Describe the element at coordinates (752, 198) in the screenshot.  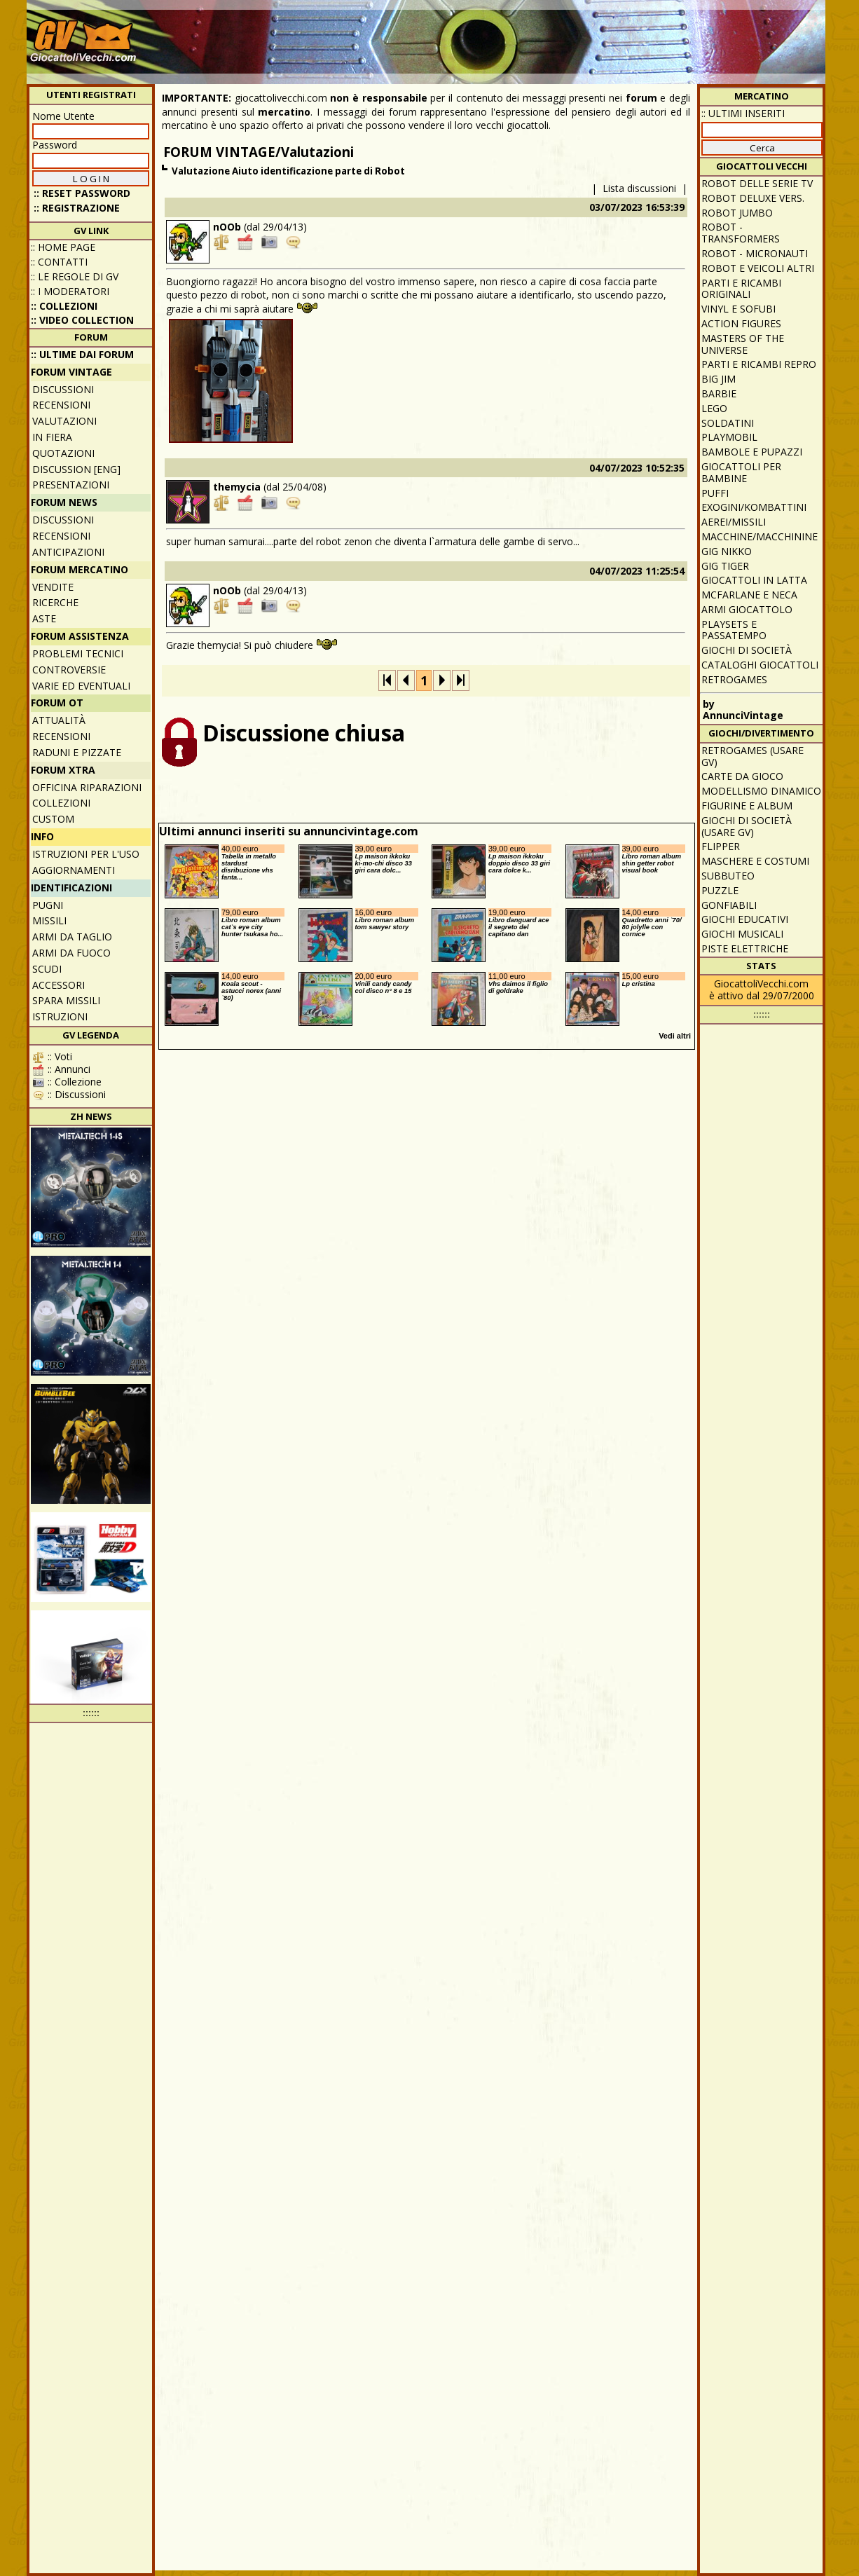
I see `Robot Deluxe vers.` at that location.